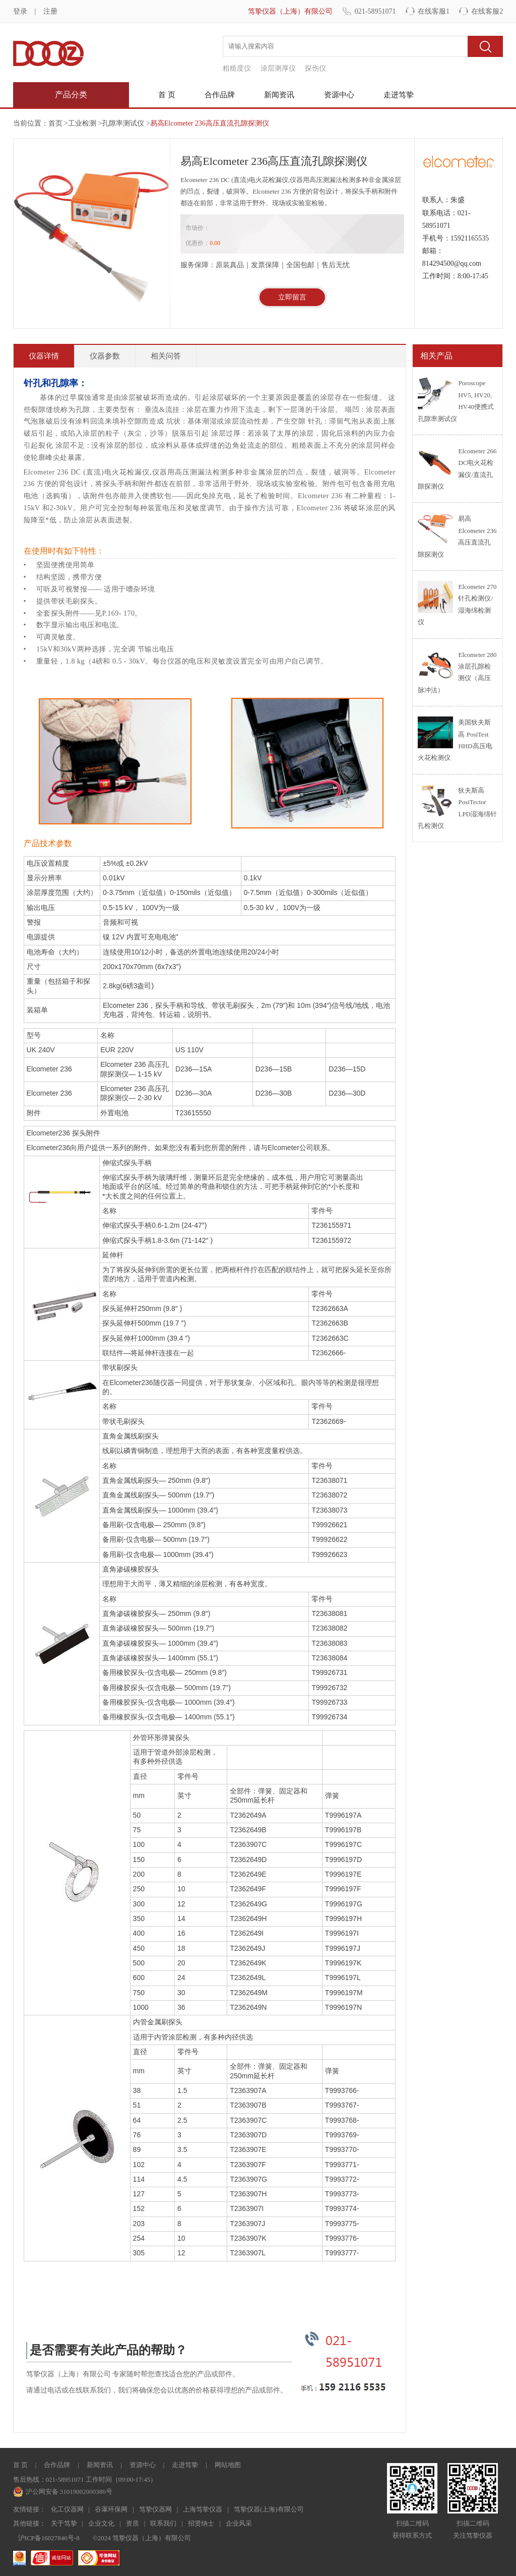 The height and width of the screenshot is (2576, 516). Describe the element at coordinates (50, 11) in the screenshot. I see `注册` at that location.